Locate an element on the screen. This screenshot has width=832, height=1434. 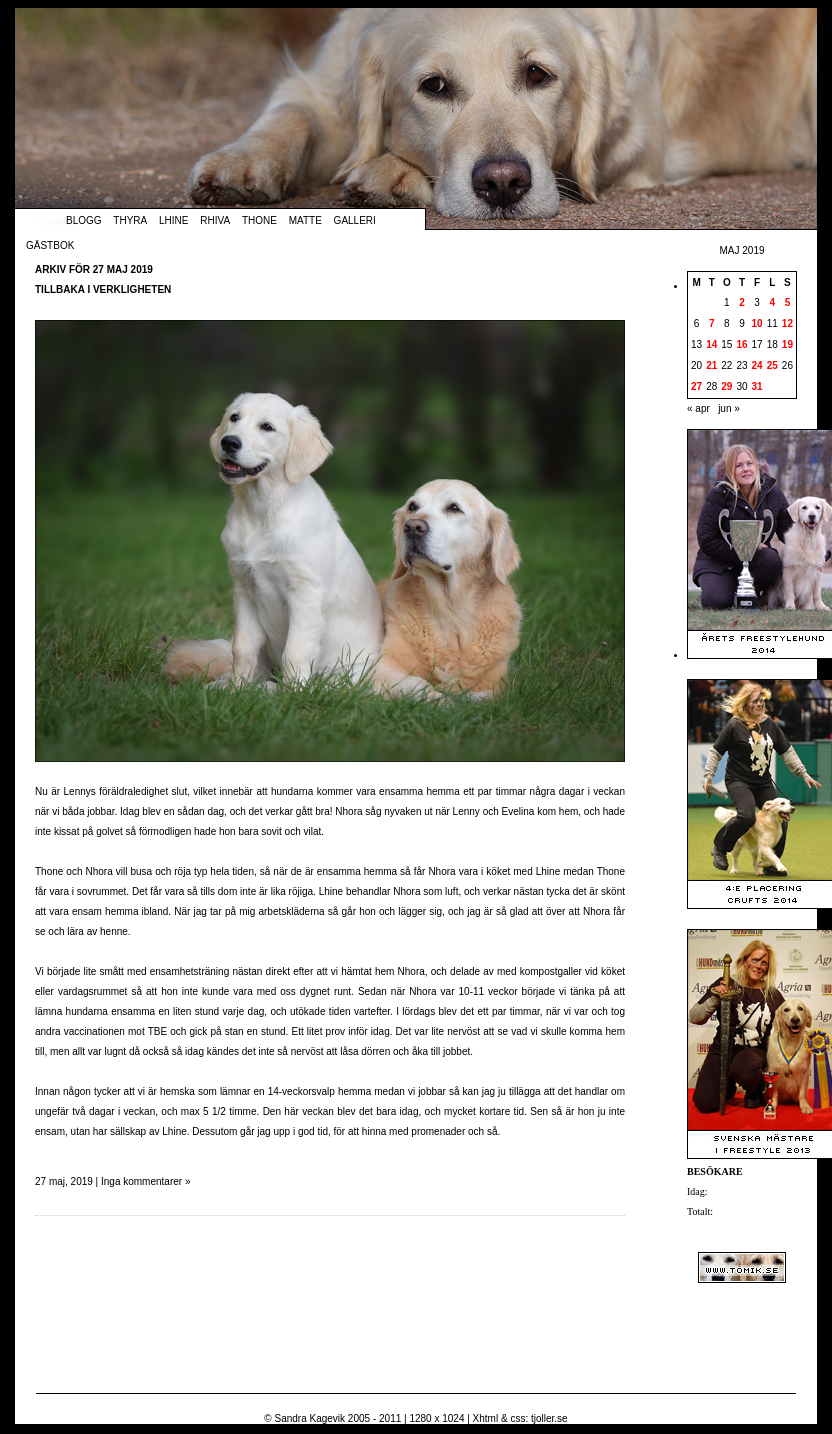
19 [Inlägg publicerade den 19 May 2019] is located at coordinates (787, 344).